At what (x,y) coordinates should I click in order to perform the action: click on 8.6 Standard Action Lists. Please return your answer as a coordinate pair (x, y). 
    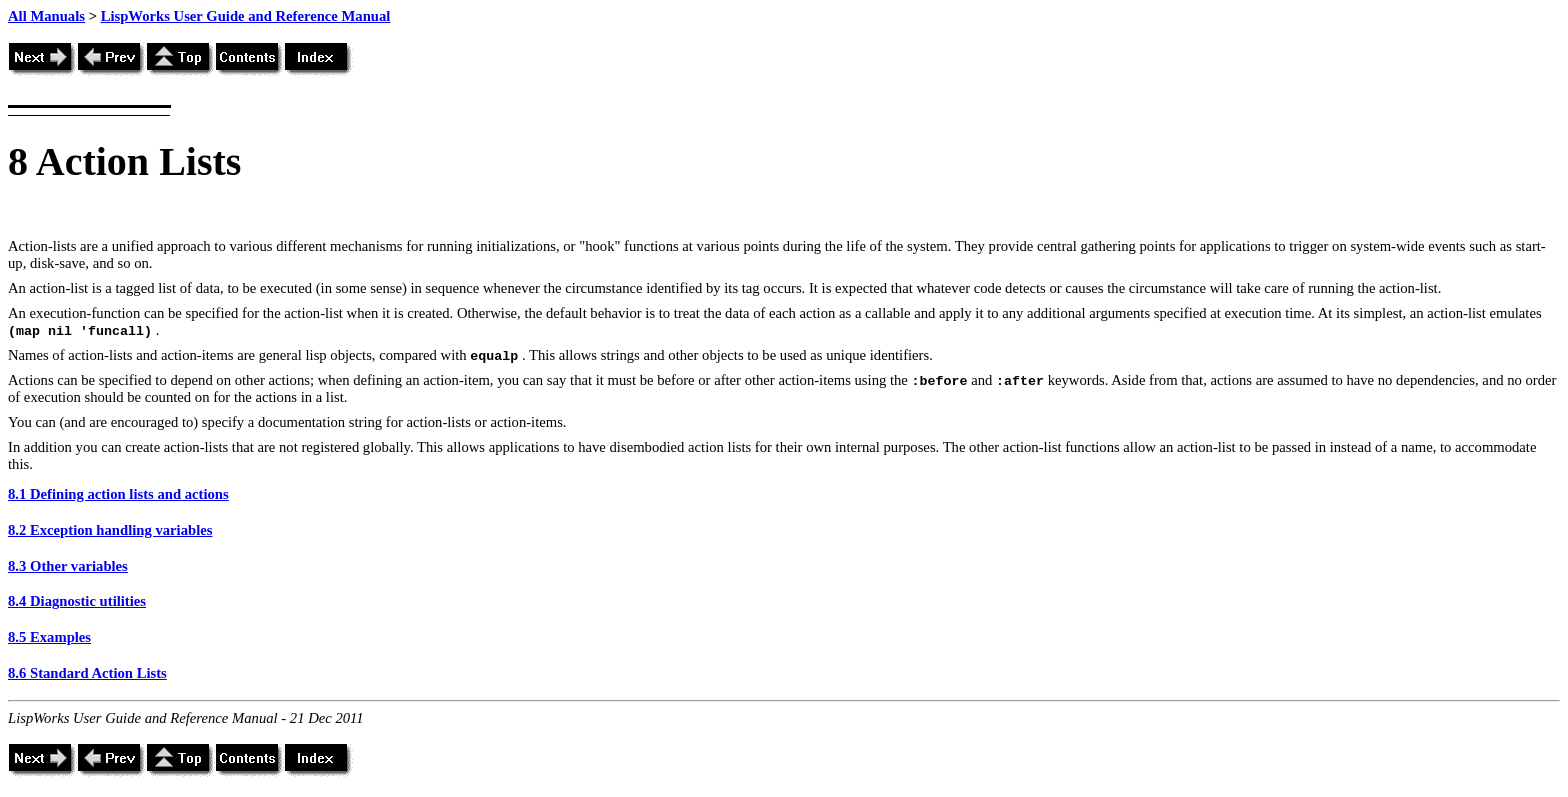
    Looking at the image, I should click on (87, 673).